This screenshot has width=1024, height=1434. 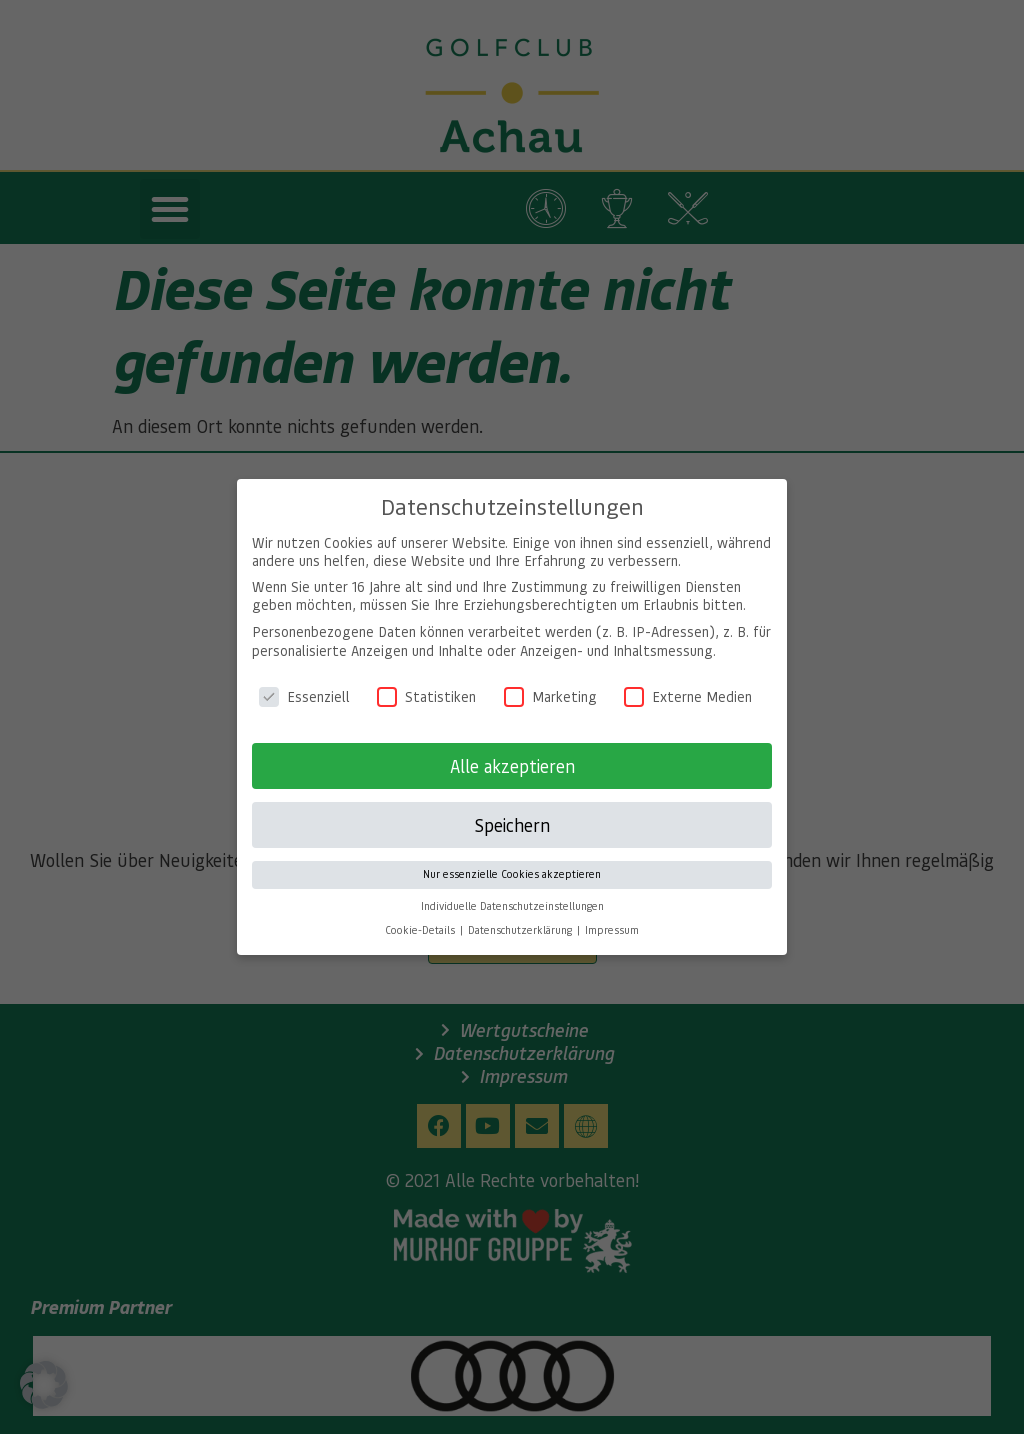 I want to click on Nur essenzielle Cookies akzeptieren [button], so click(x=512, y=860).